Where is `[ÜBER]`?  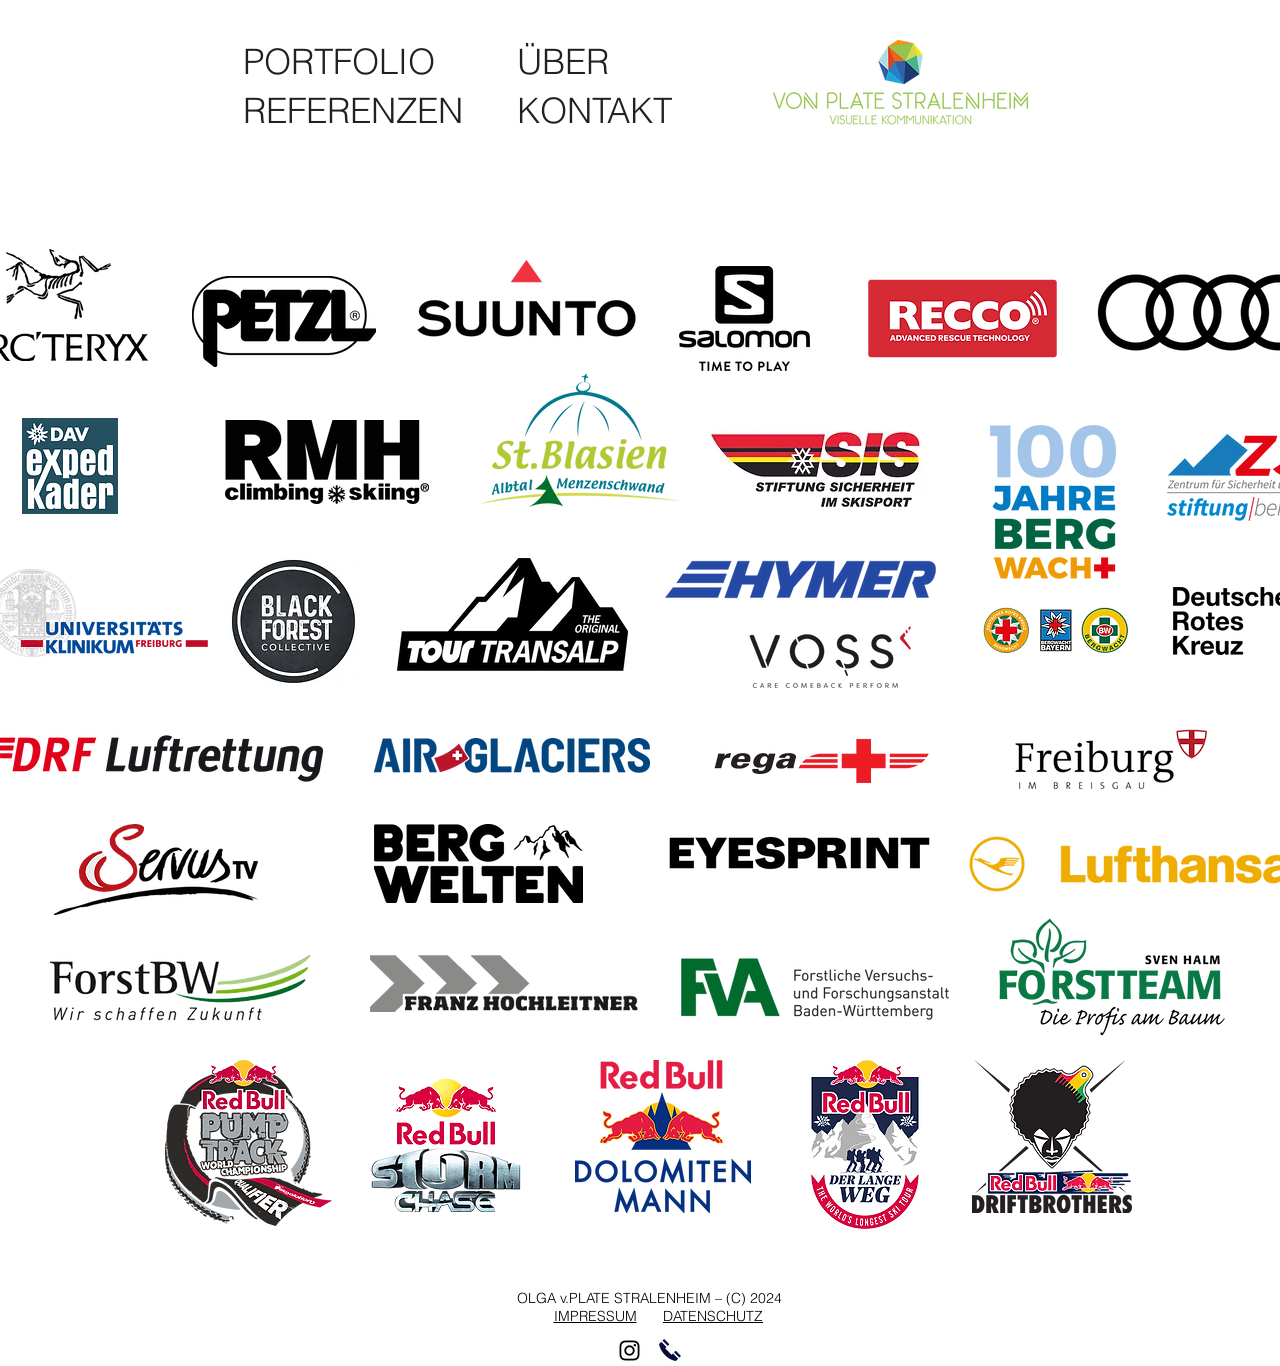
[ÜBER] is located at coordinates (563, 61).